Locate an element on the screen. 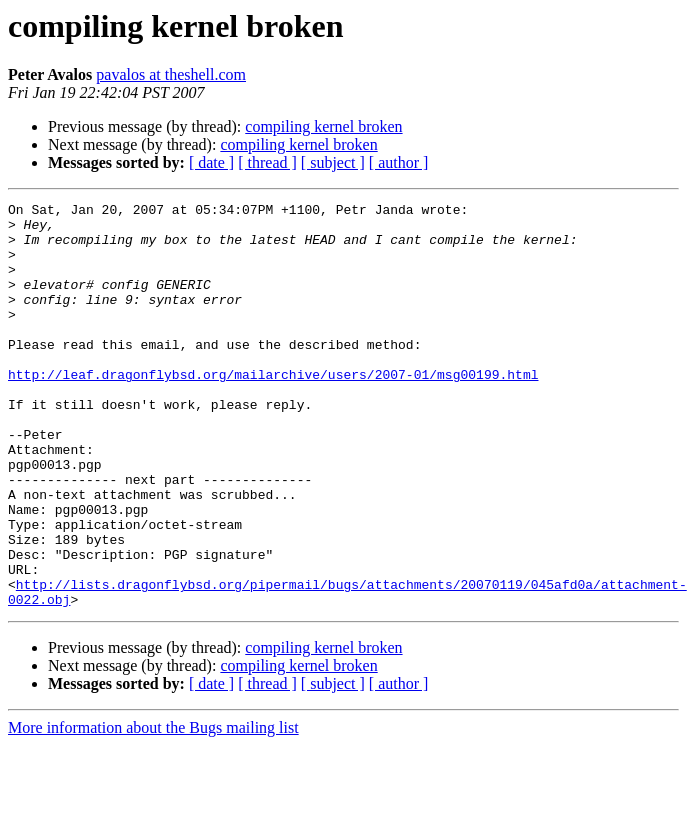 This screenshot has width=687, height=826. [ thread ] is located at coordinates (267, 162).